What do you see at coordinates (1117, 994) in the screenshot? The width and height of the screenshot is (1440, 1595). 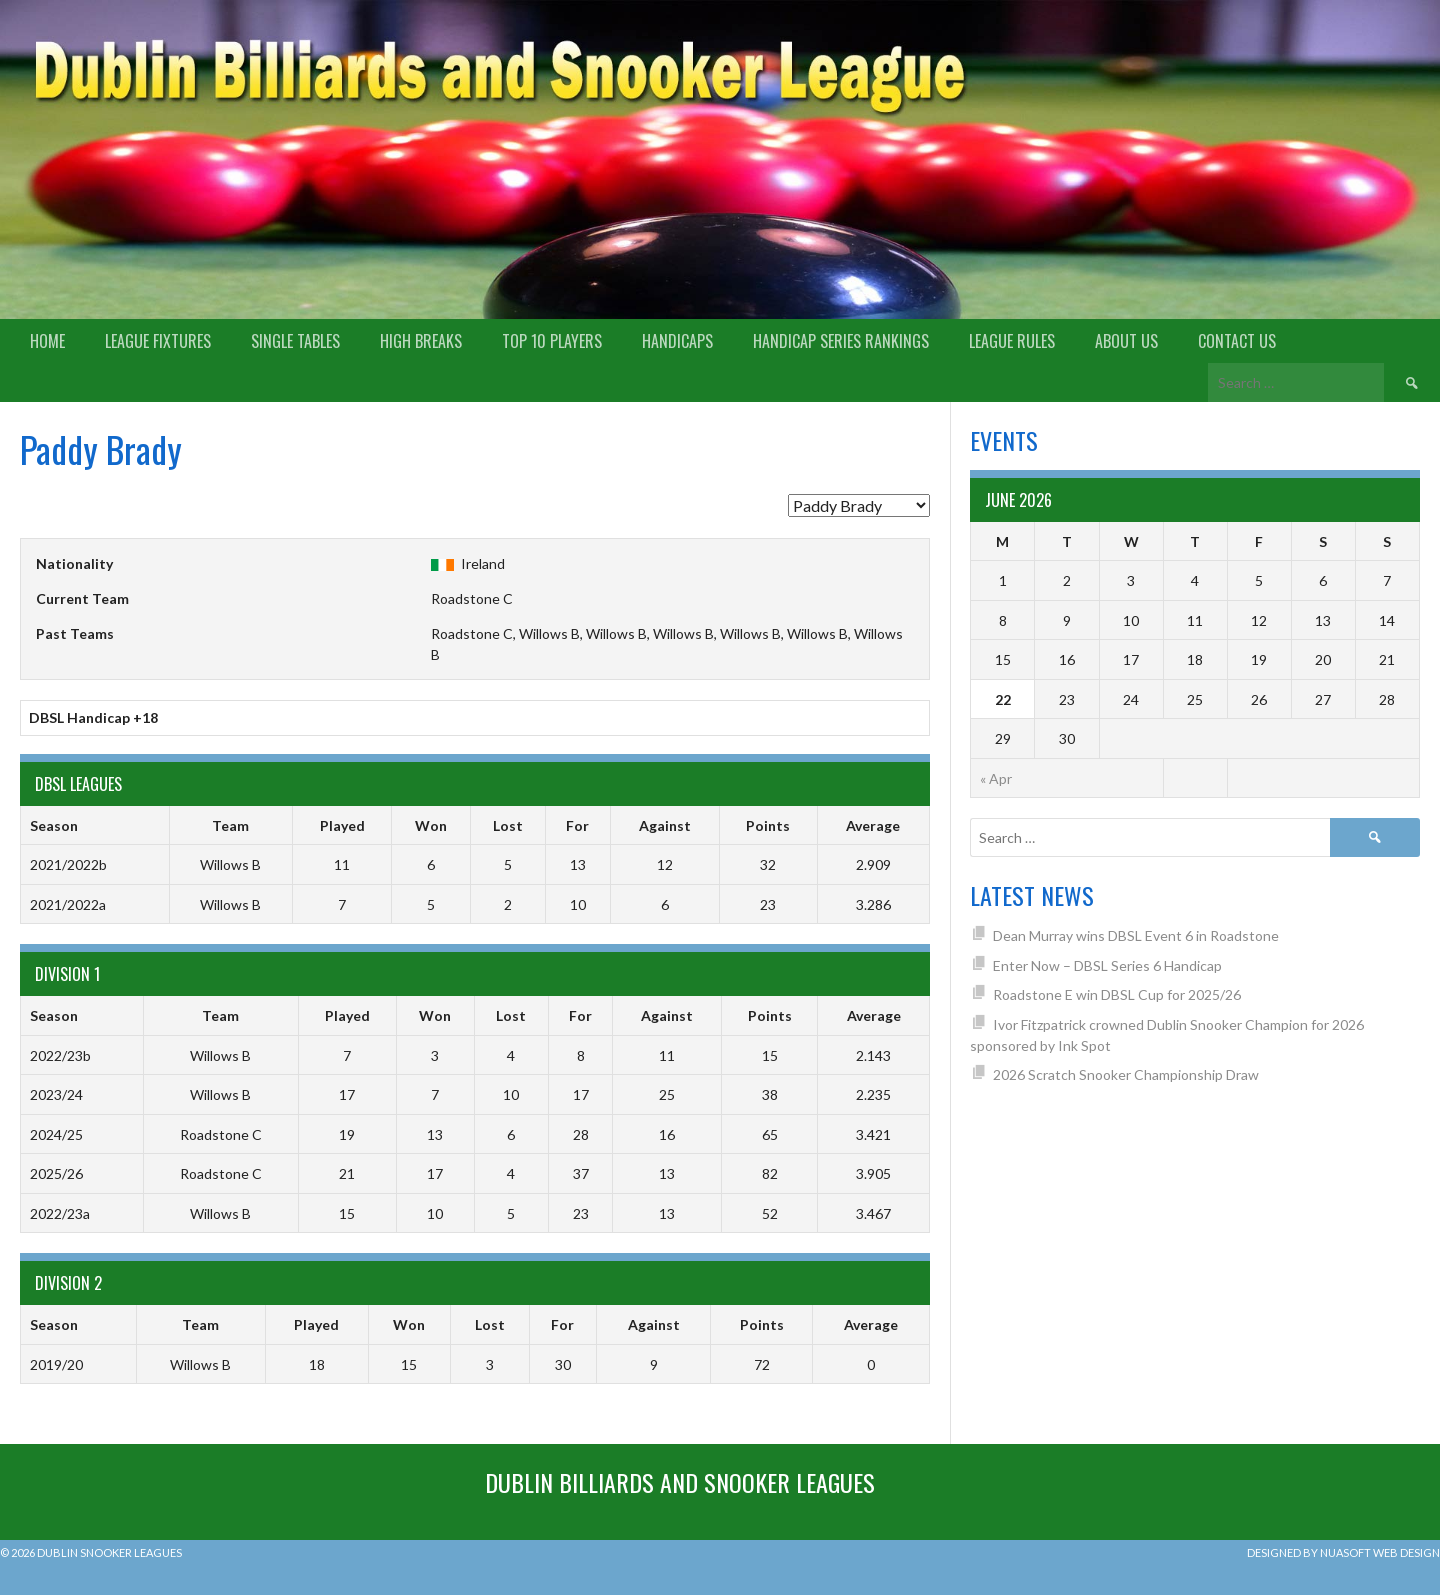 I see `Roadstone E win DBSL Cup for 2025/26` at bounding box center [1117, 994].